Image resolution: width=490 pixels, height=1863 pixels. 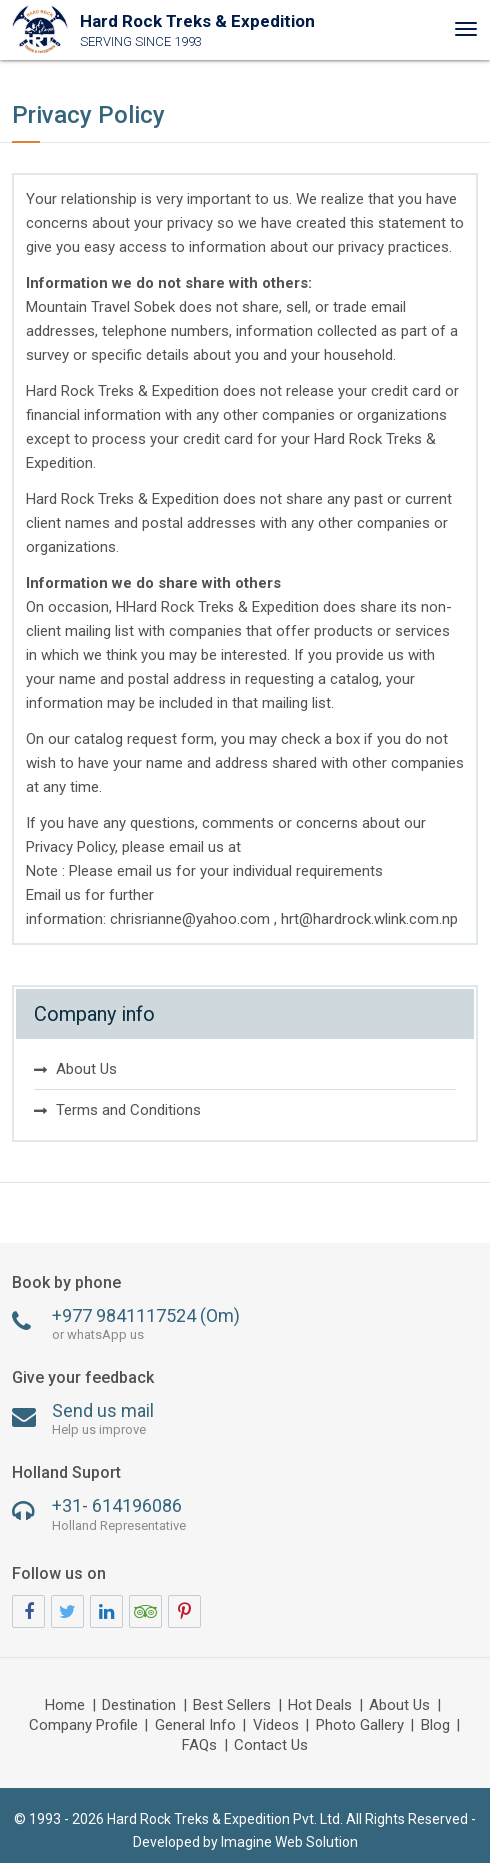 What do you see at coordinates (139, 1706) in the screenshot?
I see `Destination` at bounding box center [139, 1706].